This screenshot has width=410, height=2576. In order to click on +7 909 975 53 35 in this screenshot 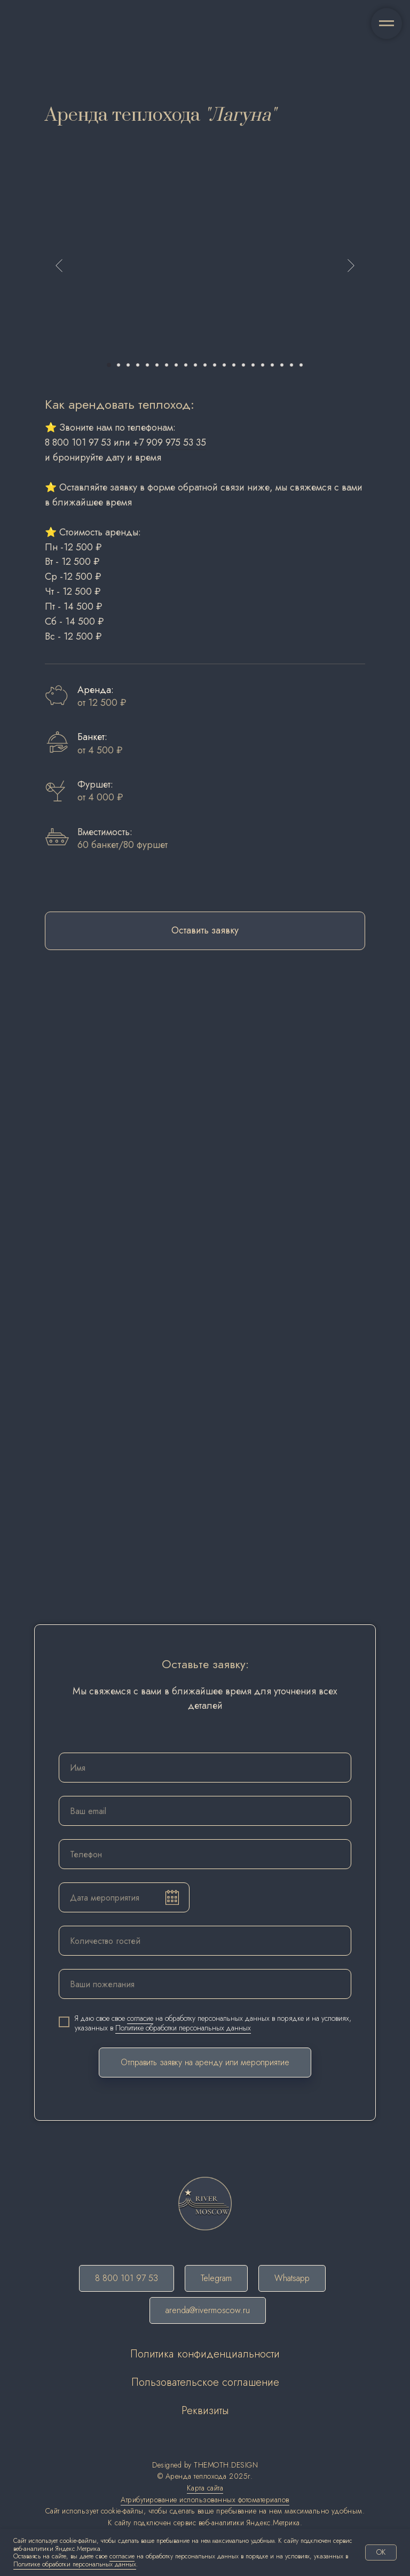, I will do `click(169, 442)`.